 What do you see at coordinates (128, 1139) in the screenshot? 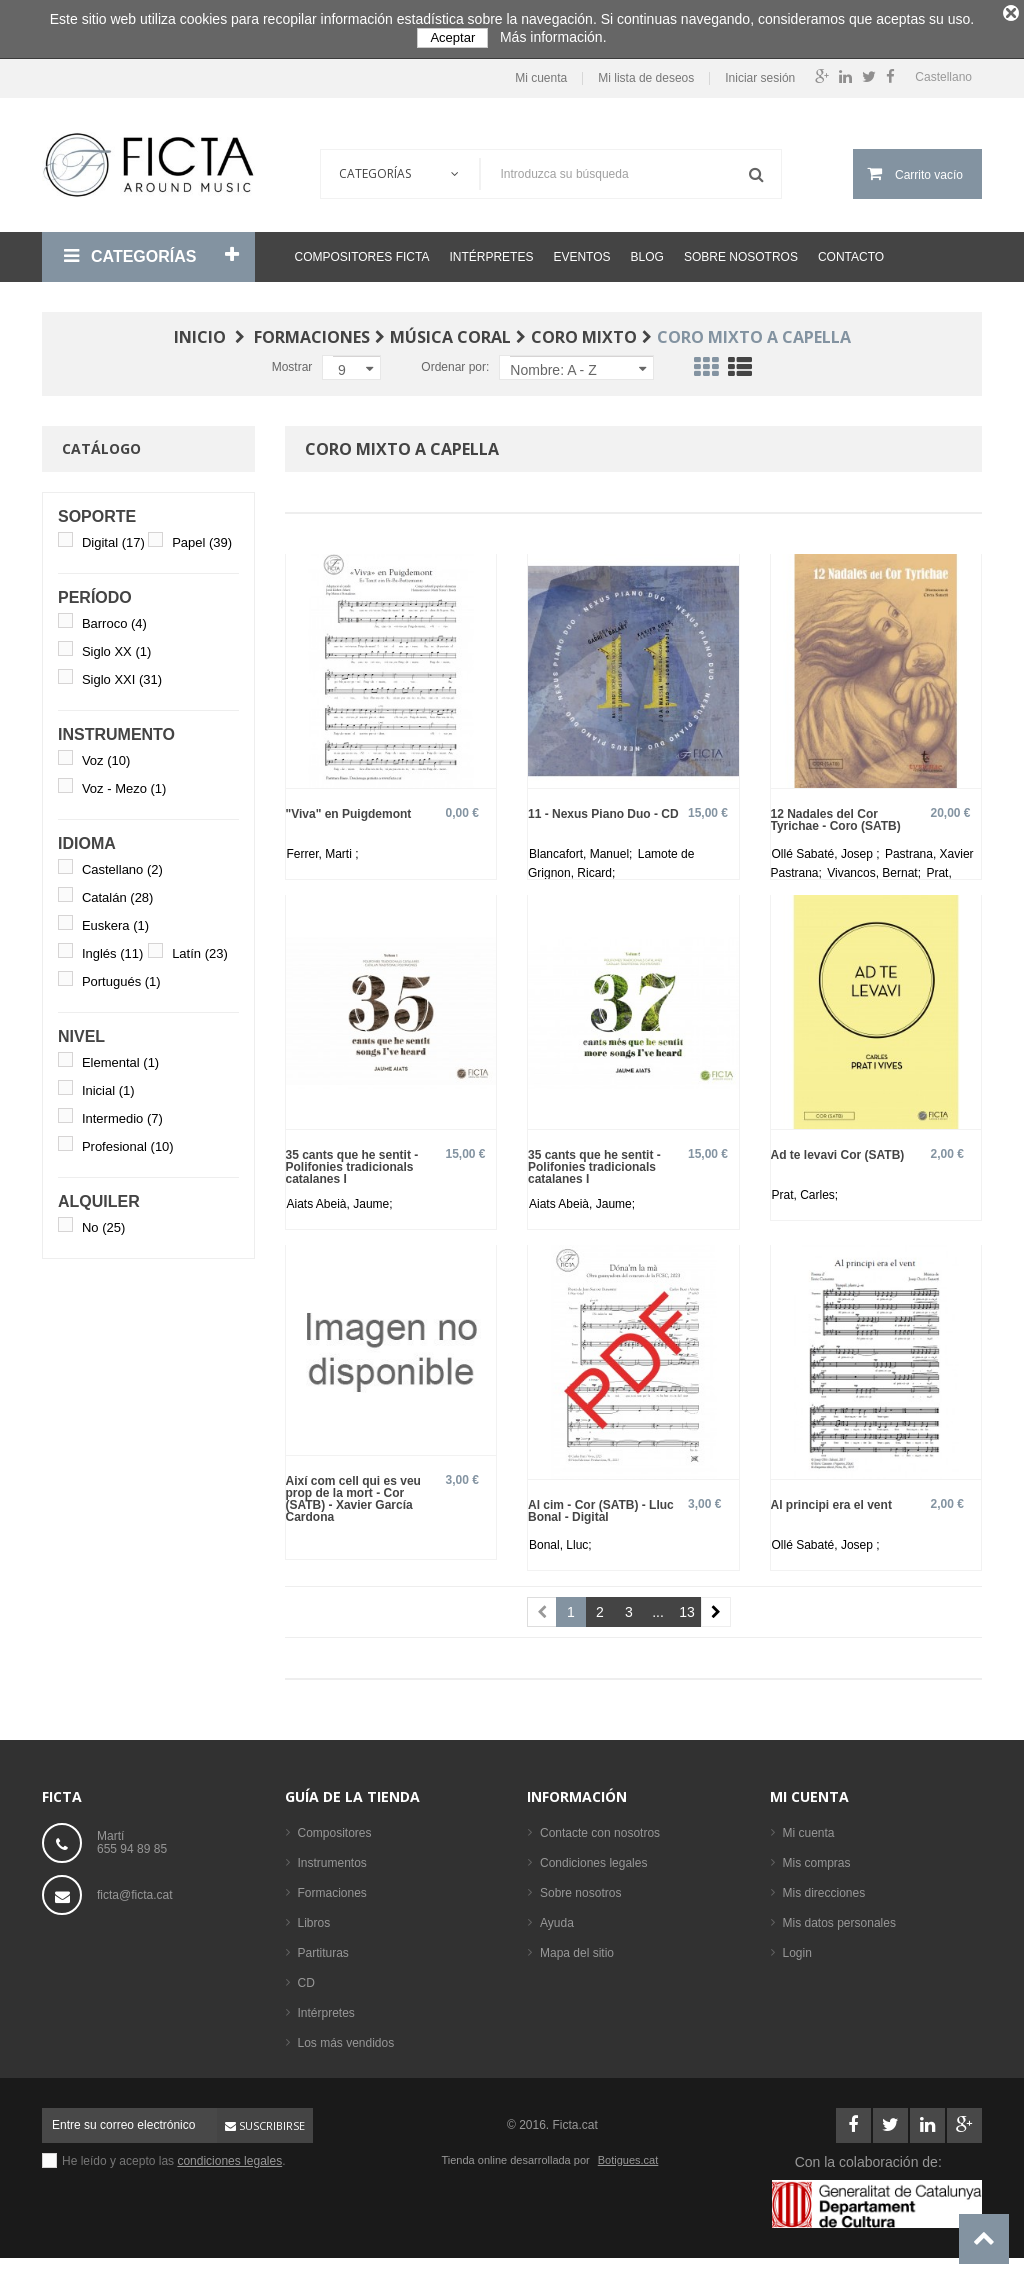
I see `Profesional` at bounding box center [128, 1139].